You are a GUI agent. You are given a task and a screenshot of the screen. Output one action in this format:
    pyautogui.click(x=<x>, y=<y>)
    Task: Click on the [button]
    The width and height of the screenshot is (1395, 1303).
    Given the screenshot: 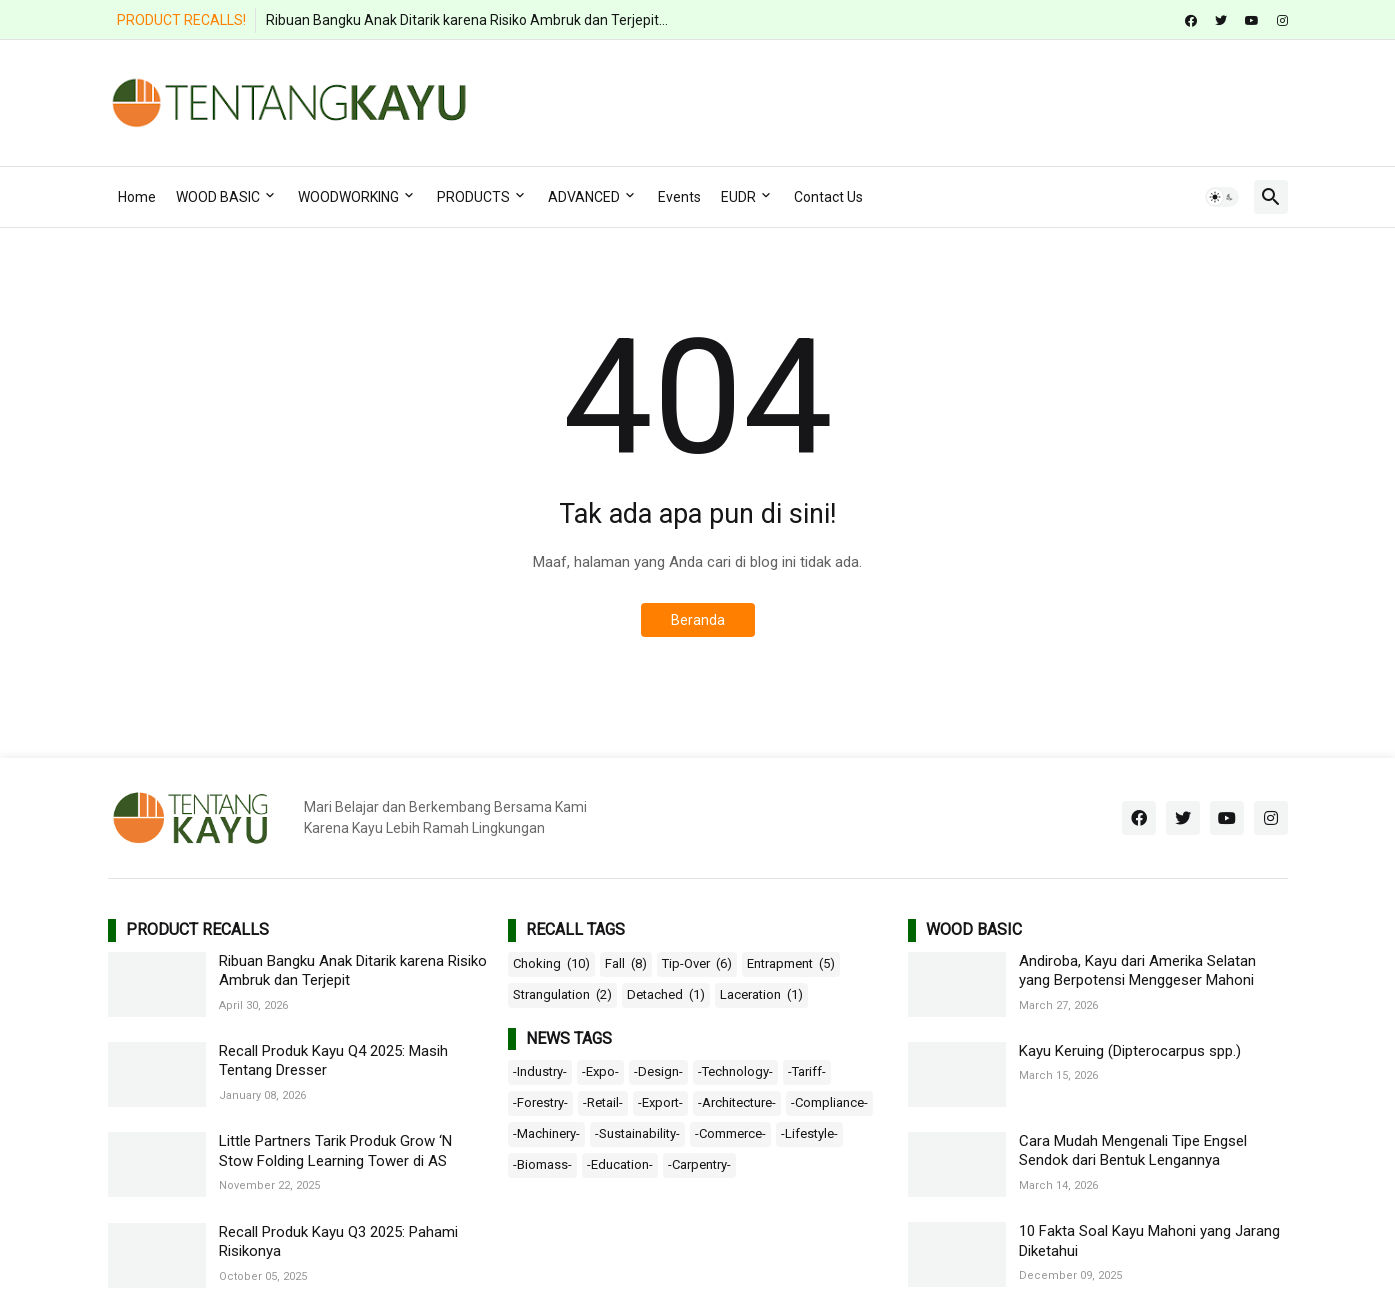 What is the action you would take?
    pyautogui.click(x=1222, y=197)
    